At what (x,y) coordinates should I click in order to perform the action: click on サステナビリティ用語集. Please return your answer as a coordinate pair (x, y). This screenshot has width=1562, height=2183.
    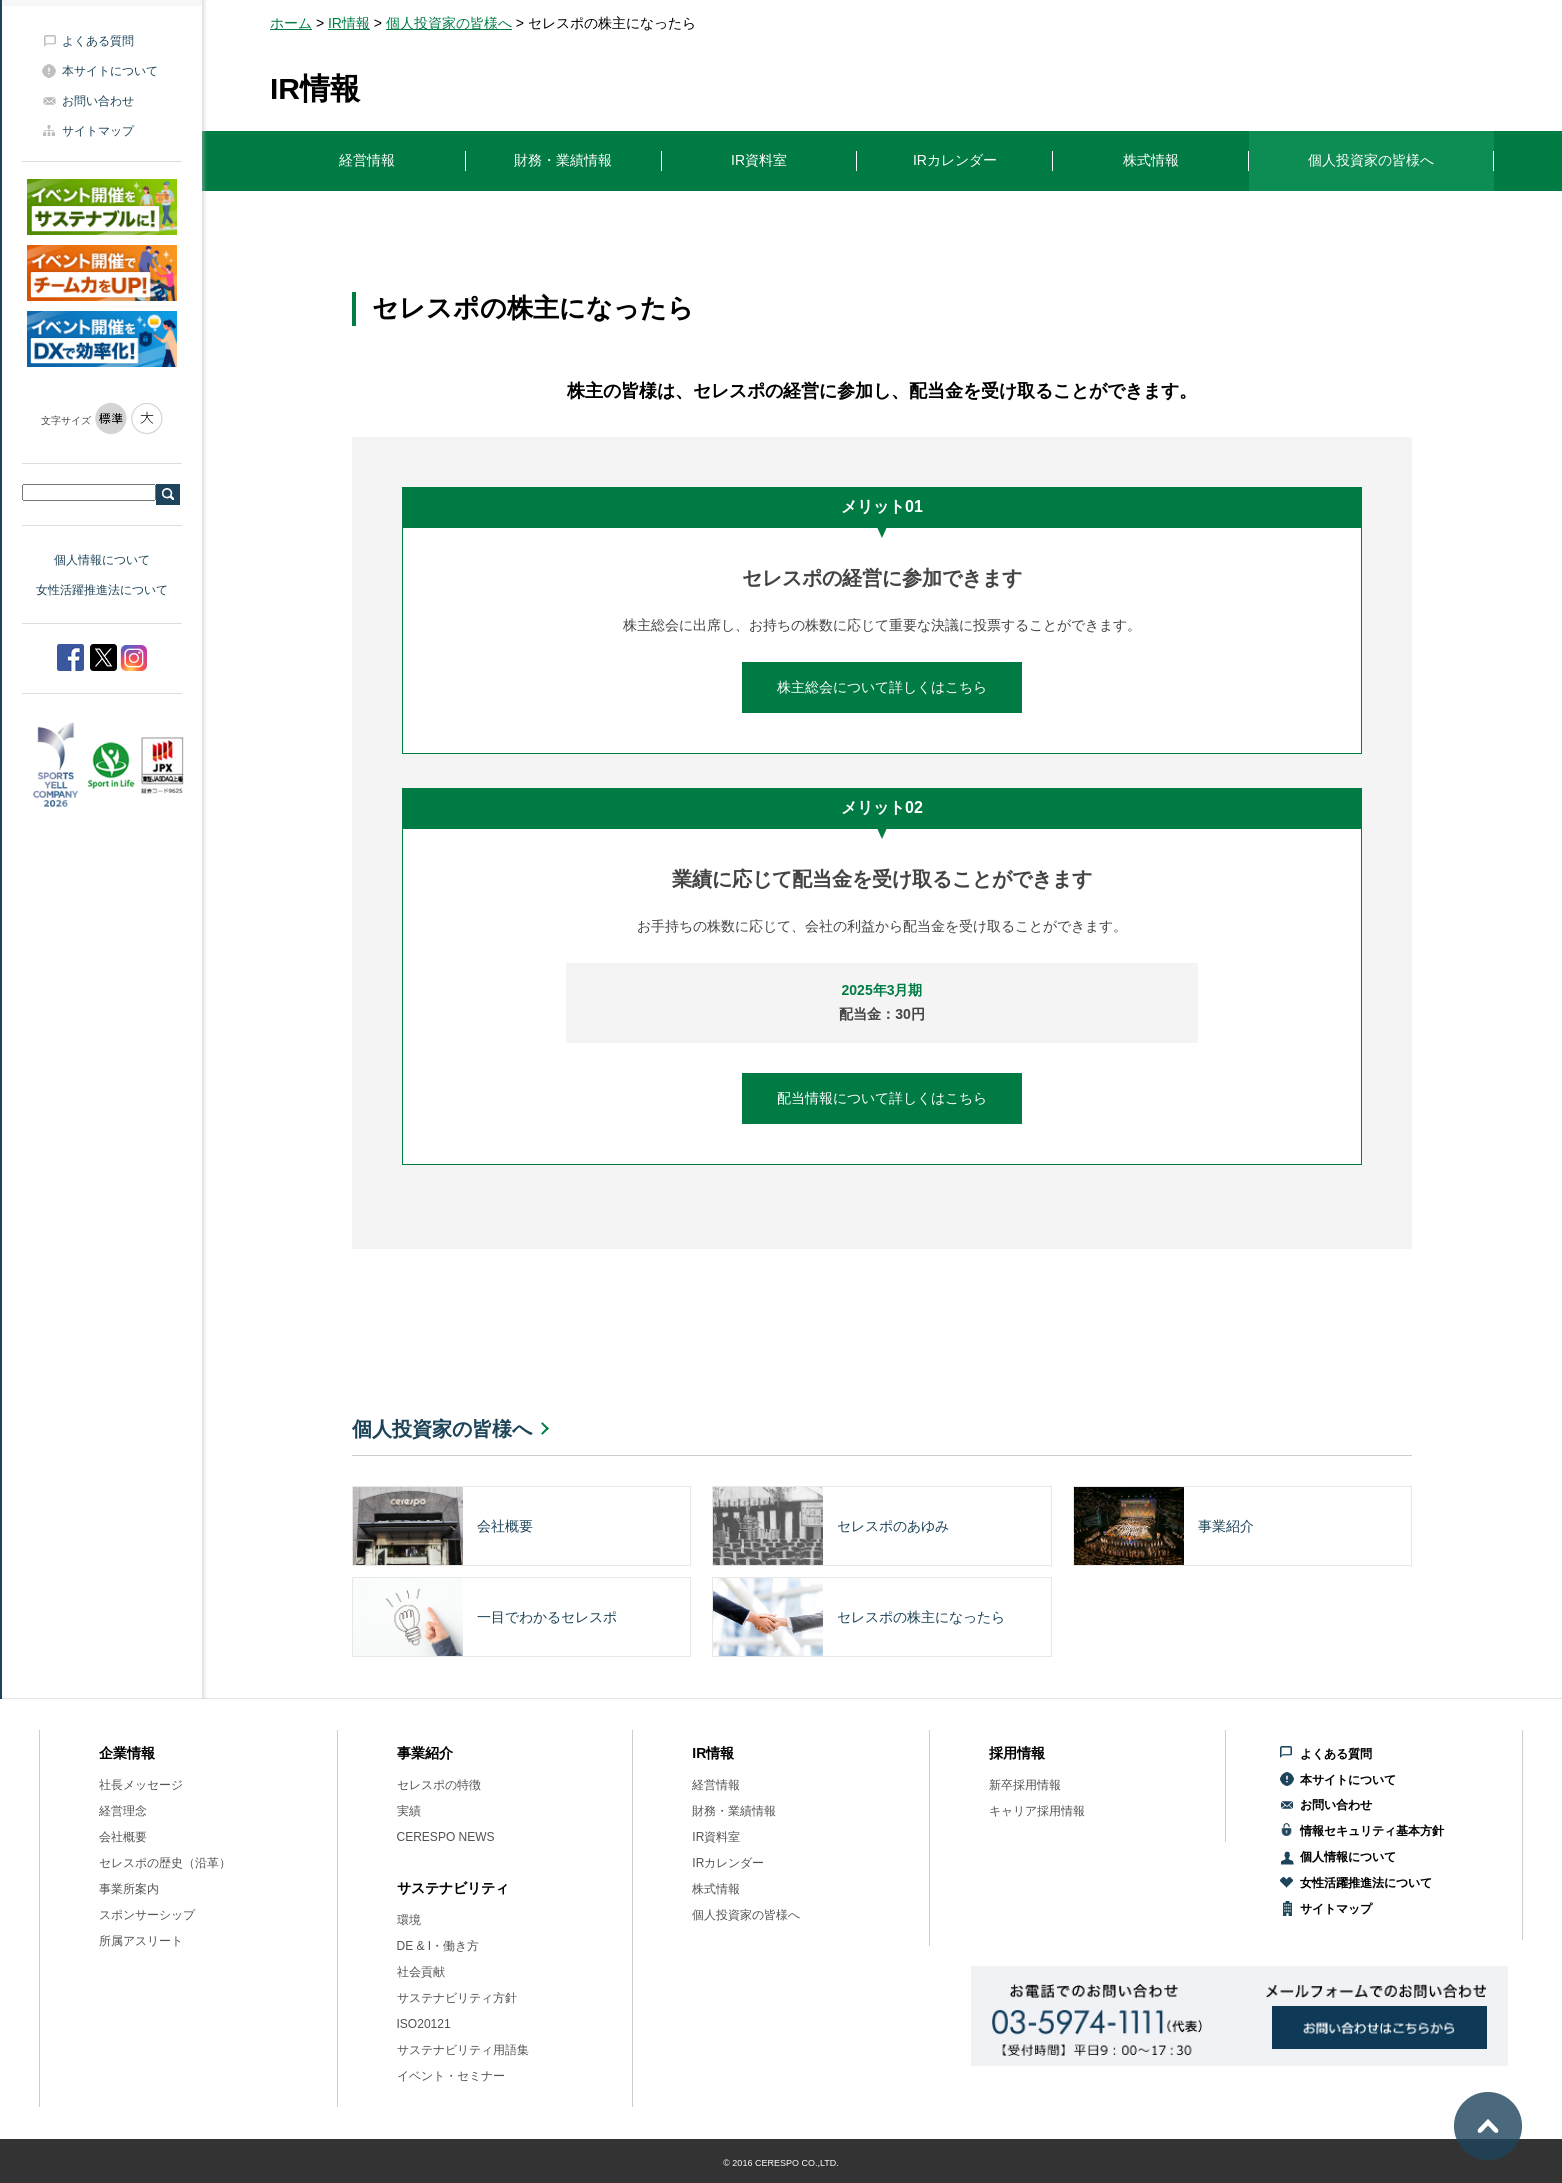
    Looking at the image, I should click on (463, 2050).